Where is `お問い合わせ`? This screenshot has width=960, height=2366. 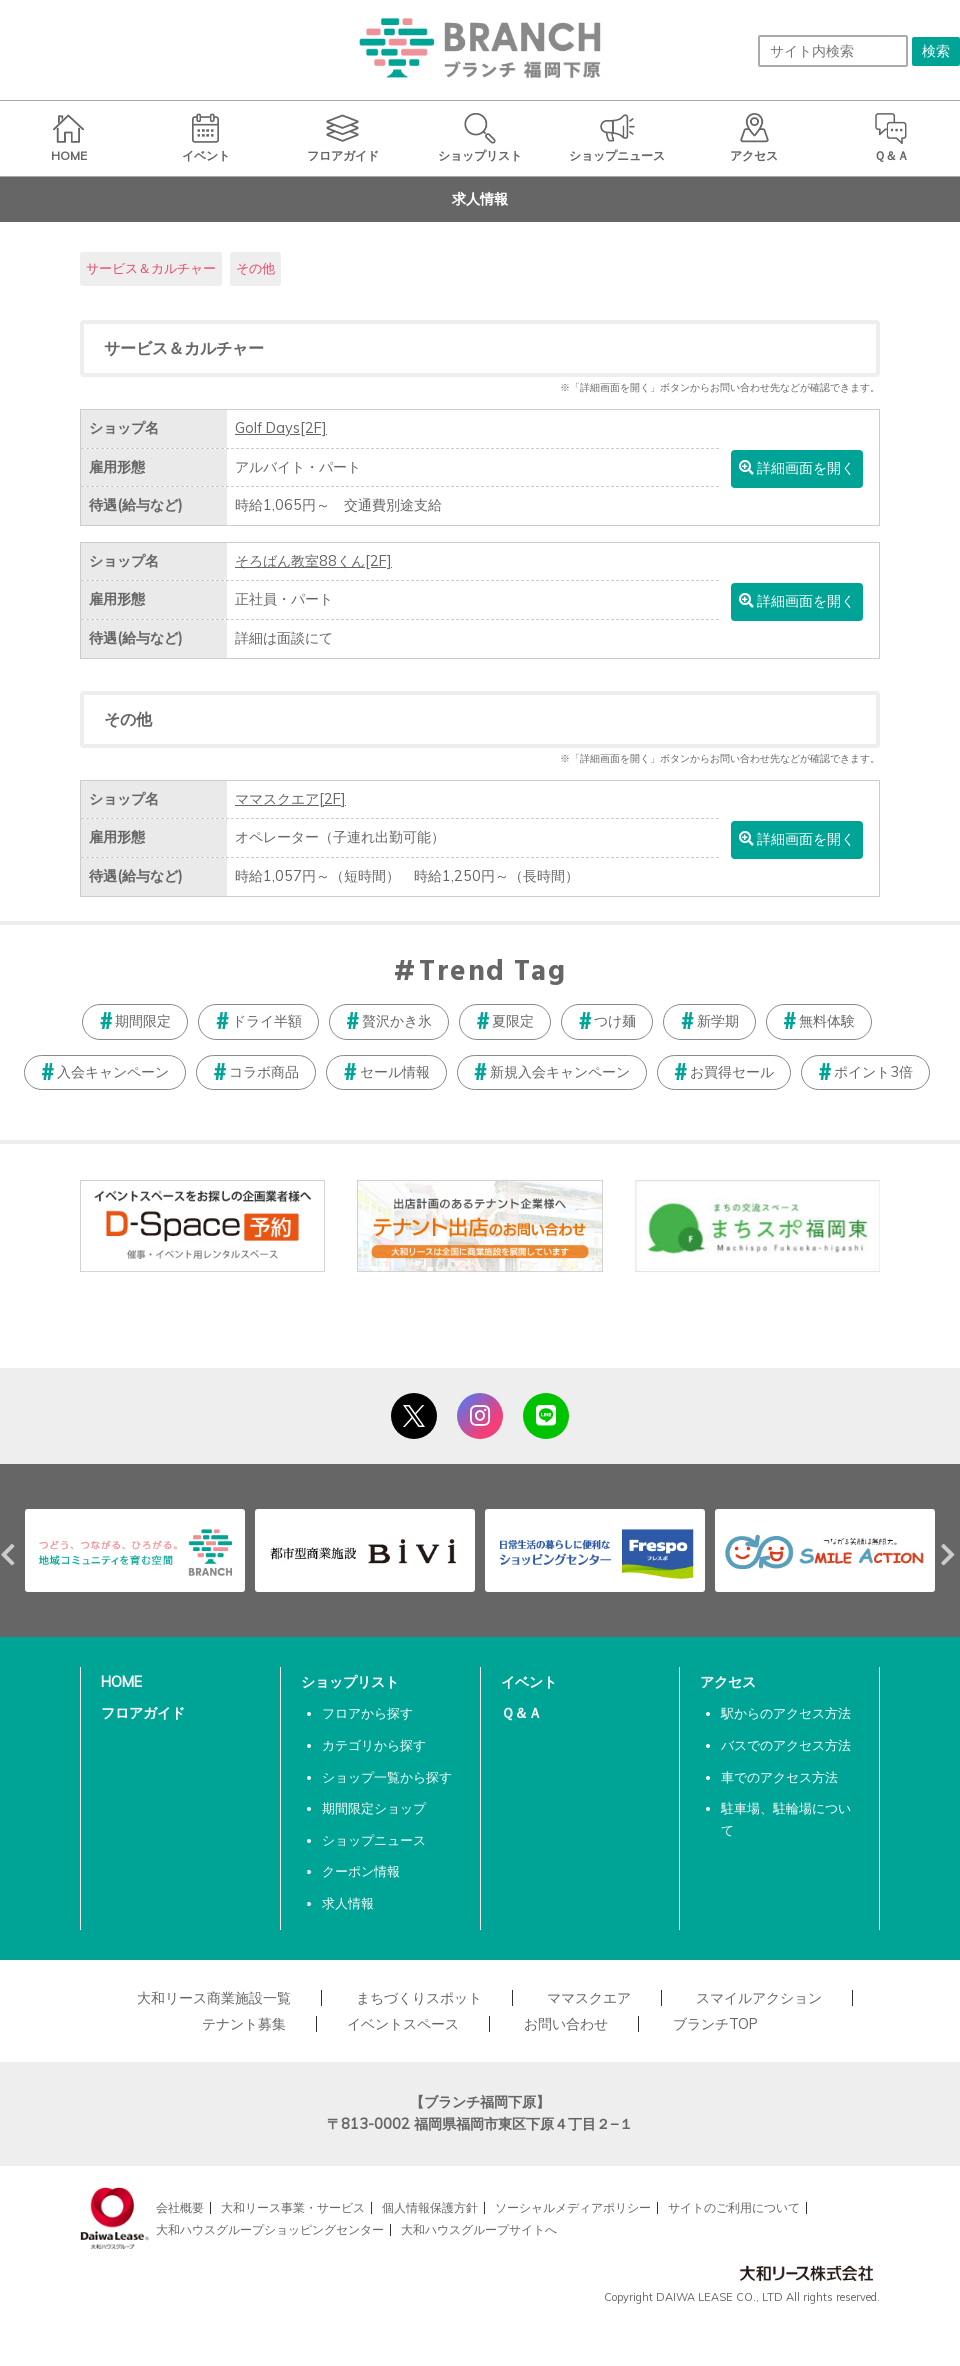 お問い合わせ is located at coordinates (566, 2024).